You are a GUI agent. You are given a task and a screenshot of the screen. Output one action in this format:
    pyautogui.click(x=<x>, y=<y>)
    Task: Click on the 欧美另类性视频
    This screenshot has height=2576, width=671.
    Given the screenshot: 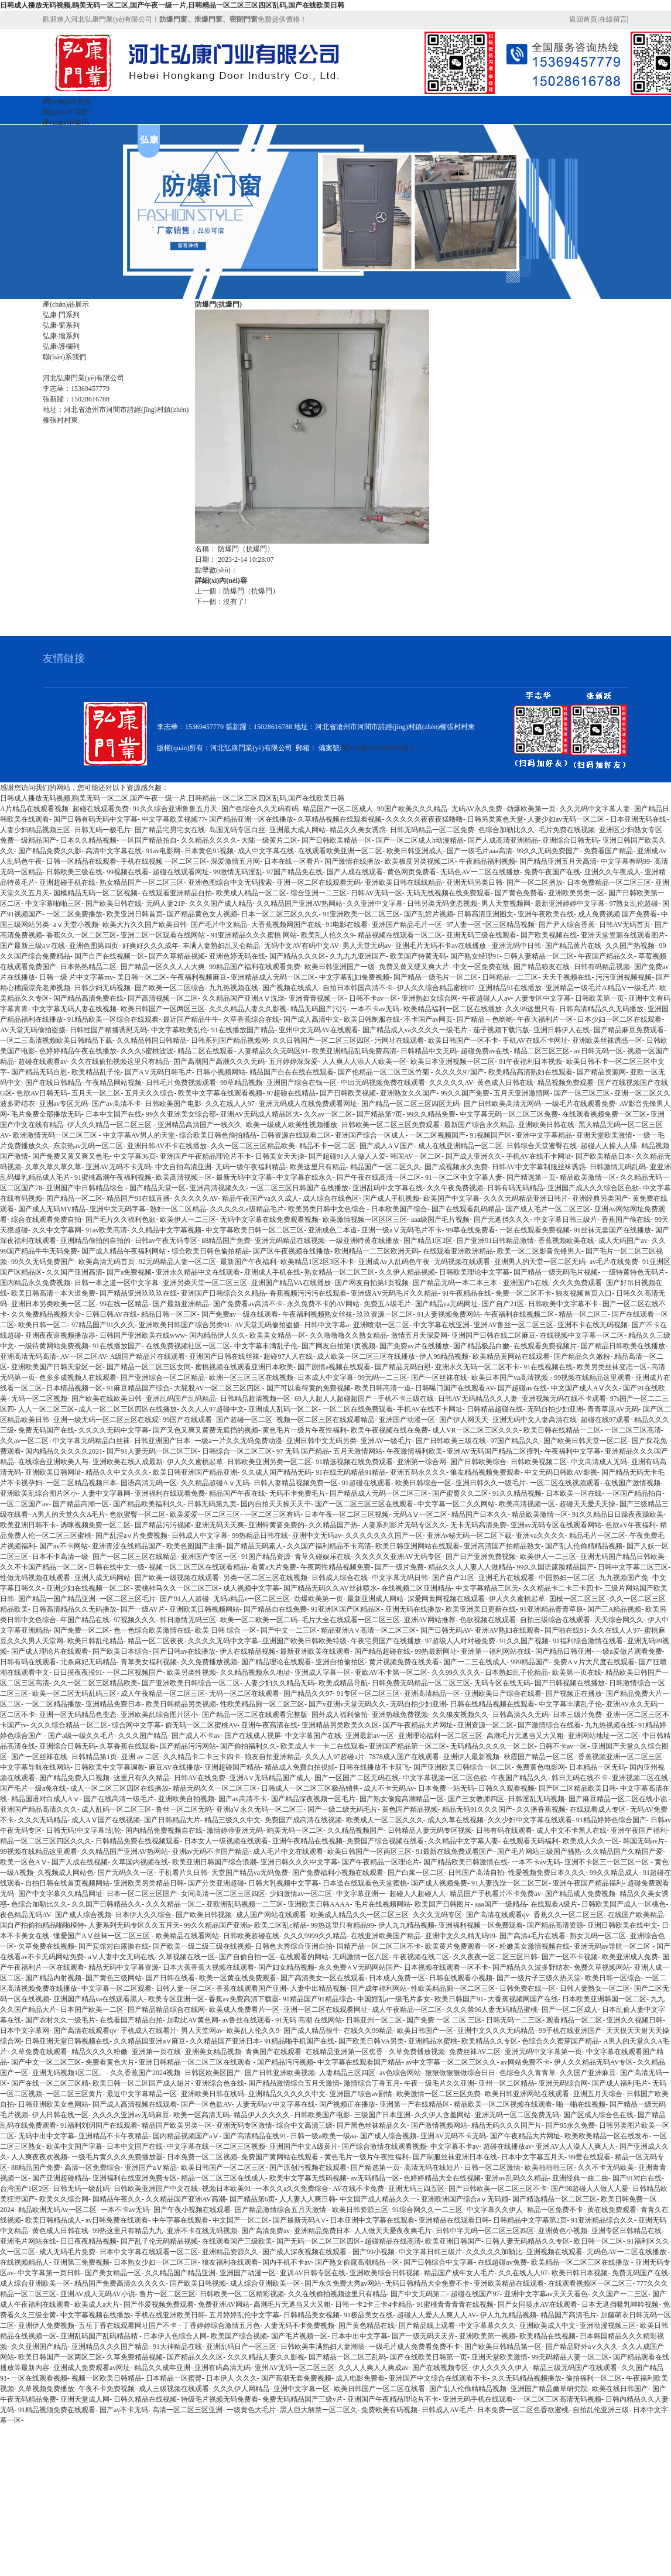 What is the action you would take?
    pyautogui.click(x=191, y=1672)
    